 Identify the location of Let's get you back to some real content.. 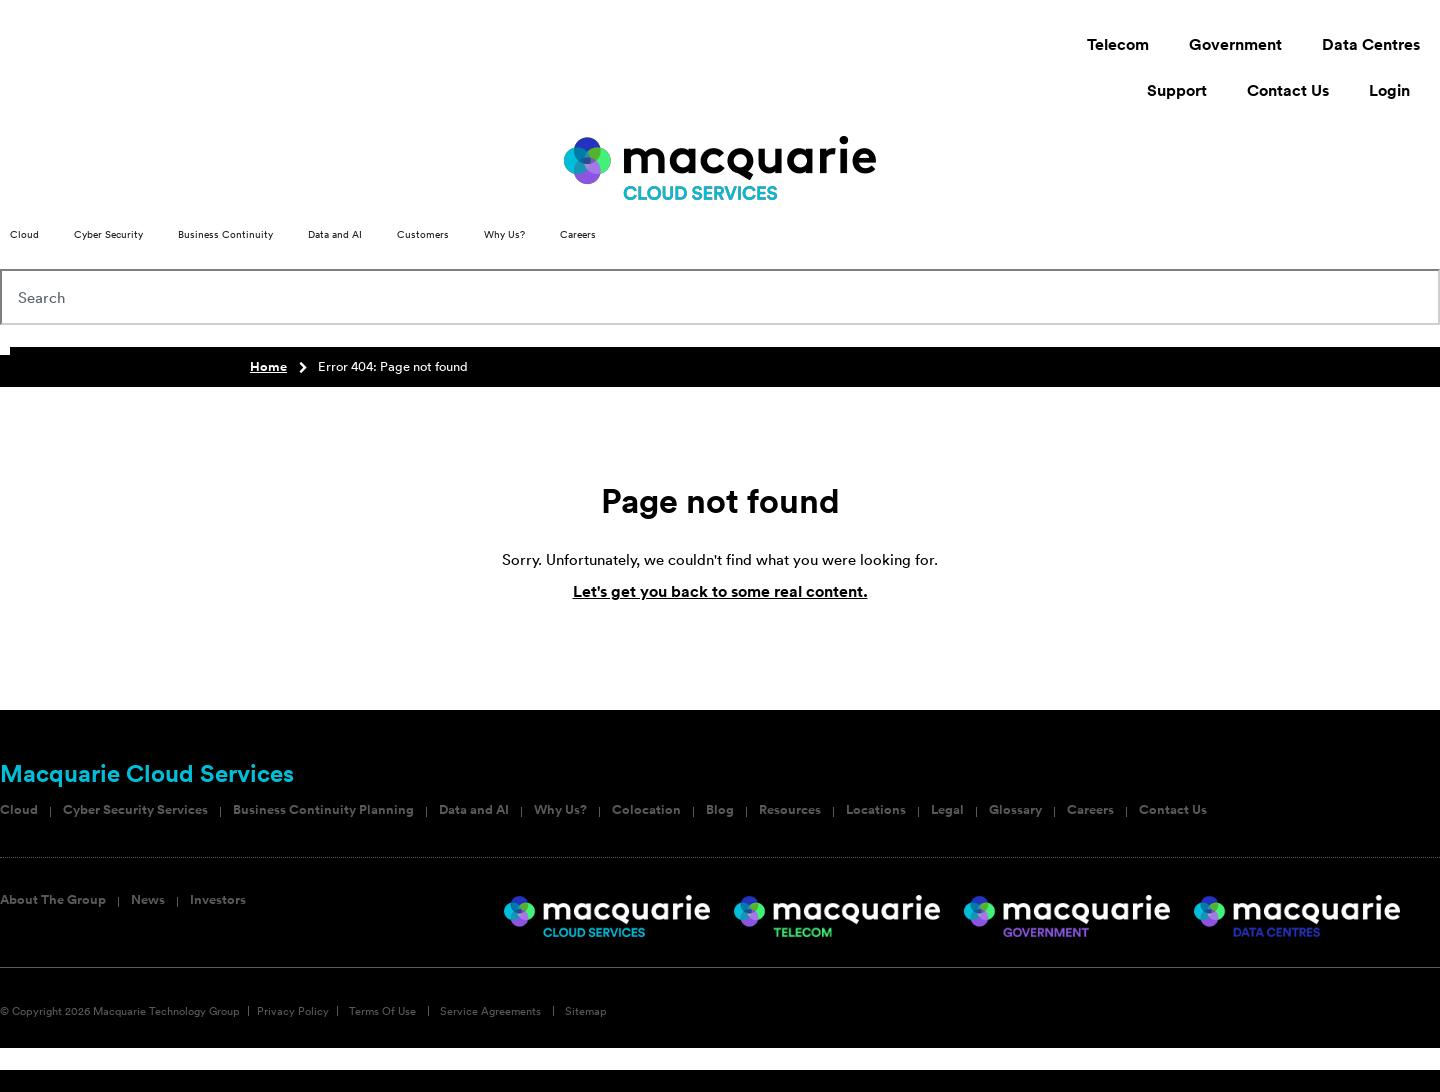
(720, 591).